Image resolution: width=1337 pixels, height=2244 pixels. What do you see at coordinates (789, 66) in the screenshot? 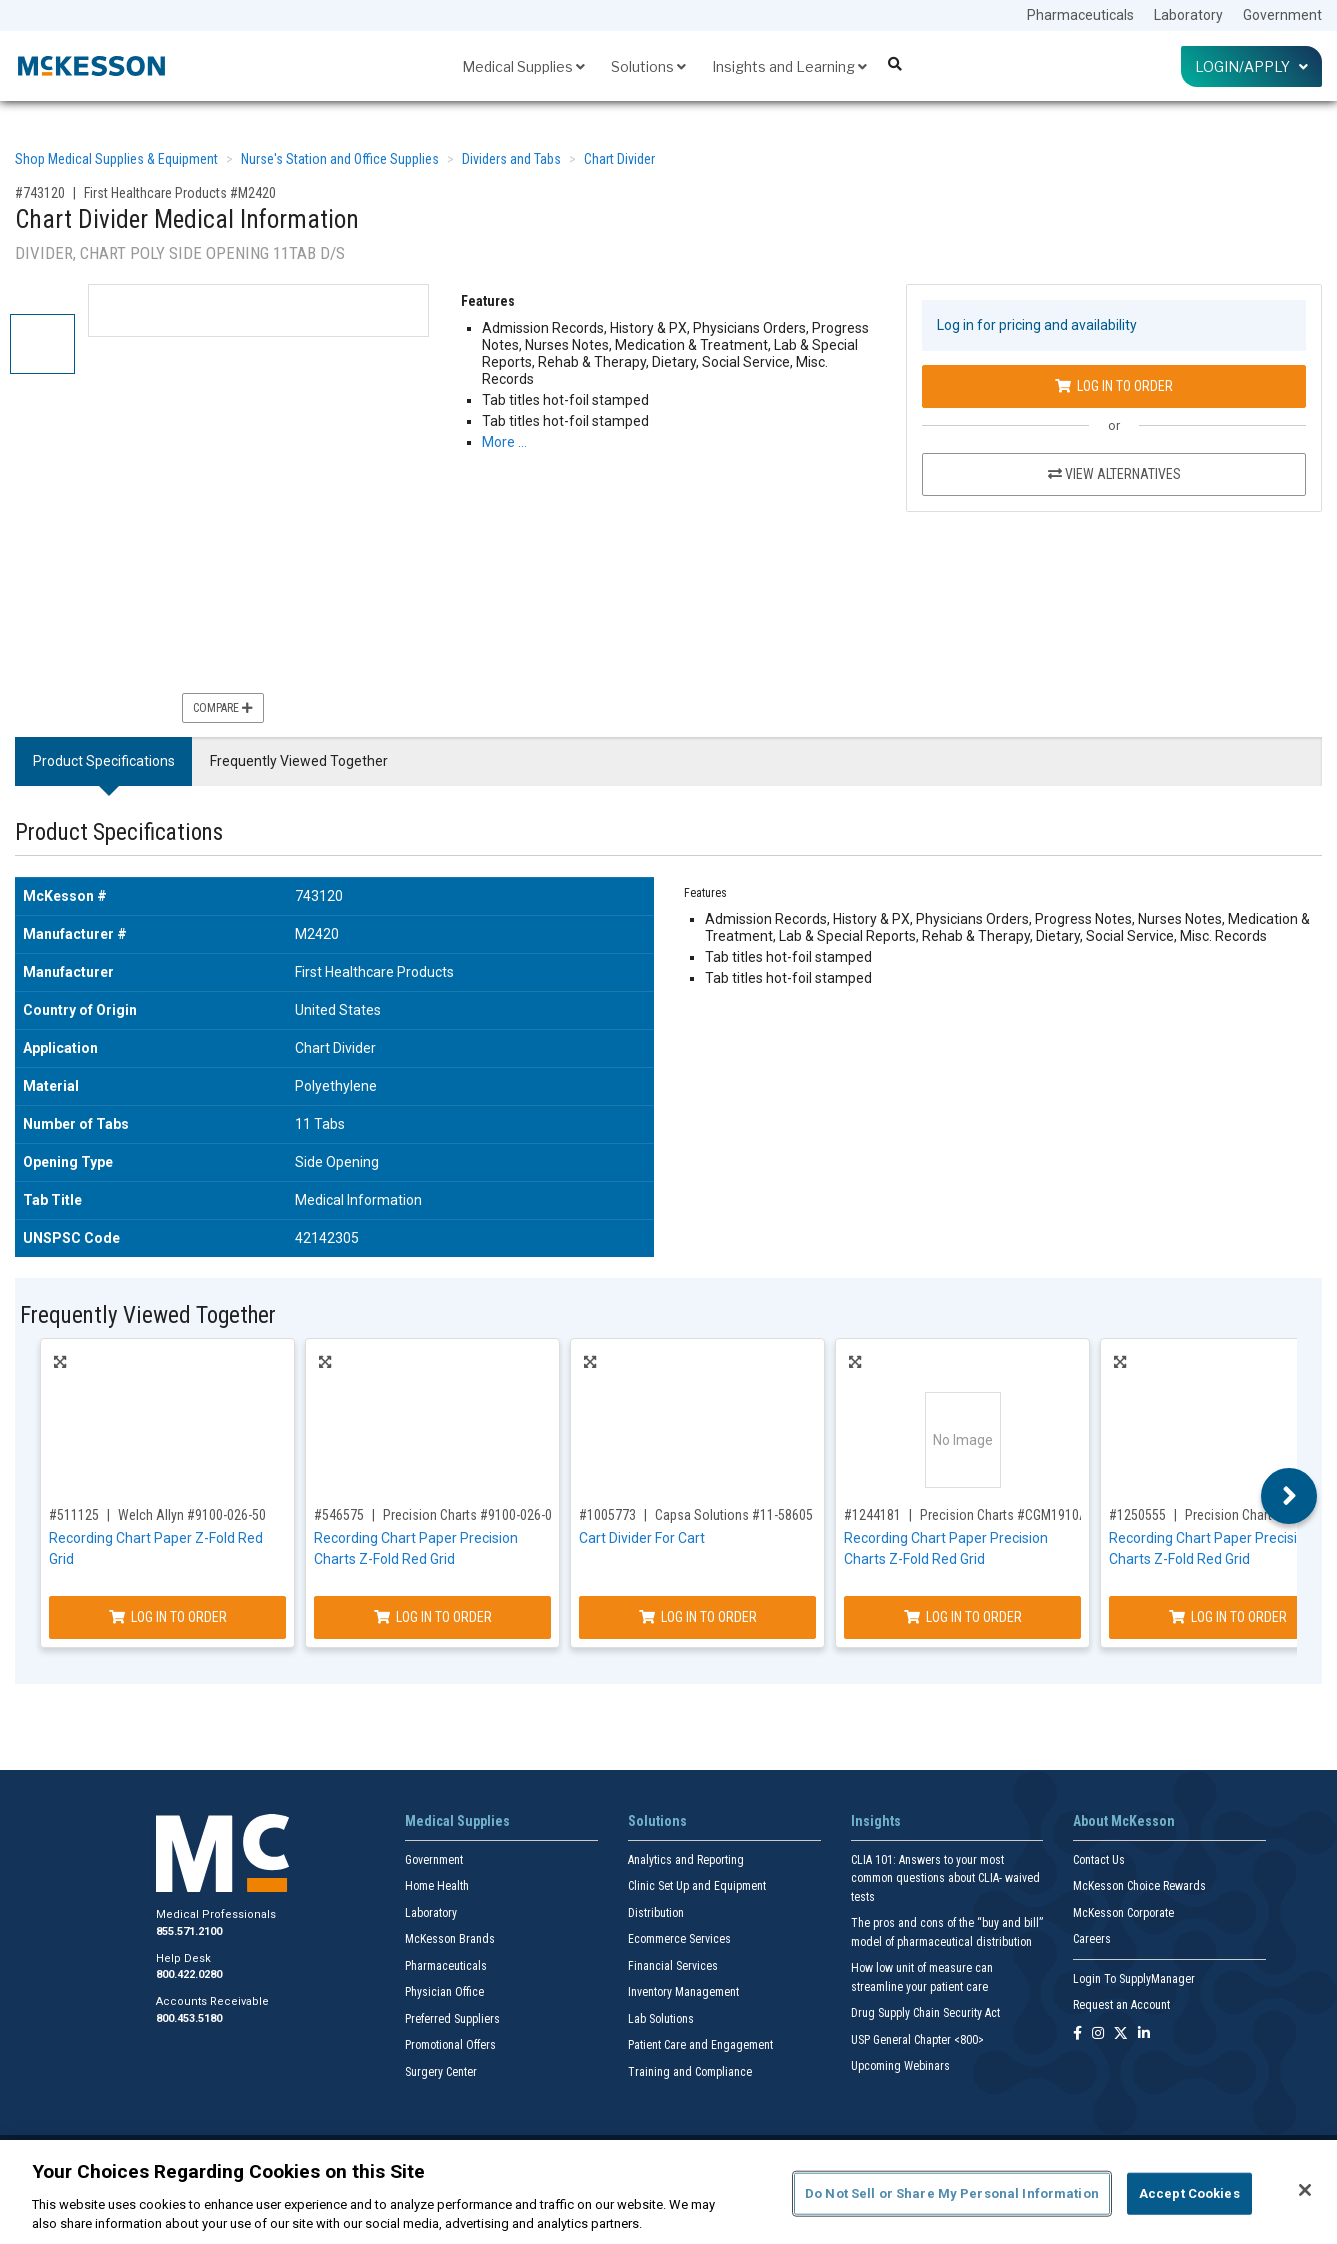
I see `Insights and Learning` at bounding box center [789, 66].